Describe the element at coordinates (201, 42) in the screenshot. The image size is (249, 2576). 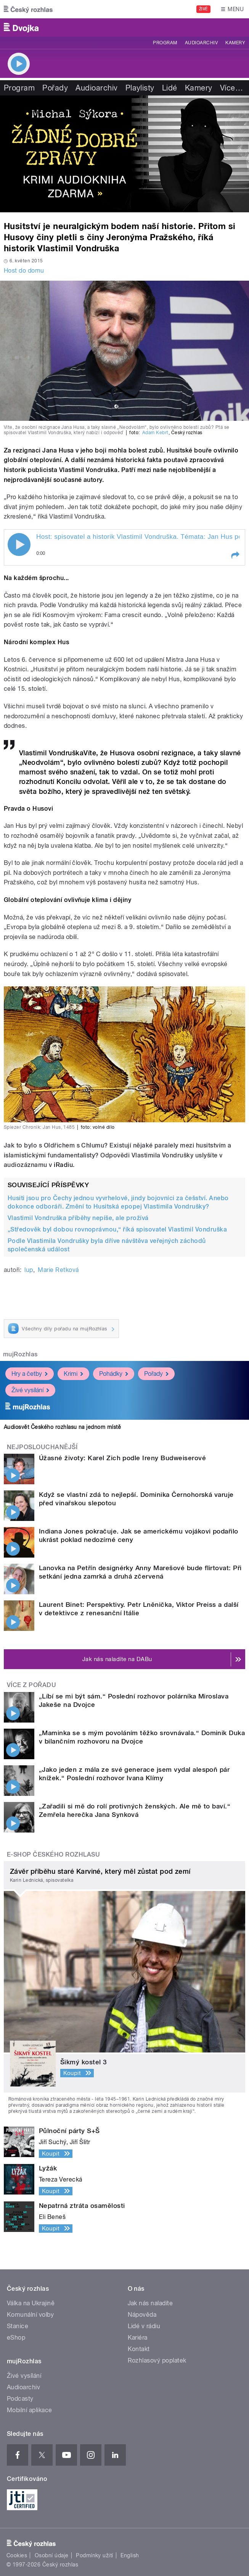
I see `Audioarchiv` at that location.